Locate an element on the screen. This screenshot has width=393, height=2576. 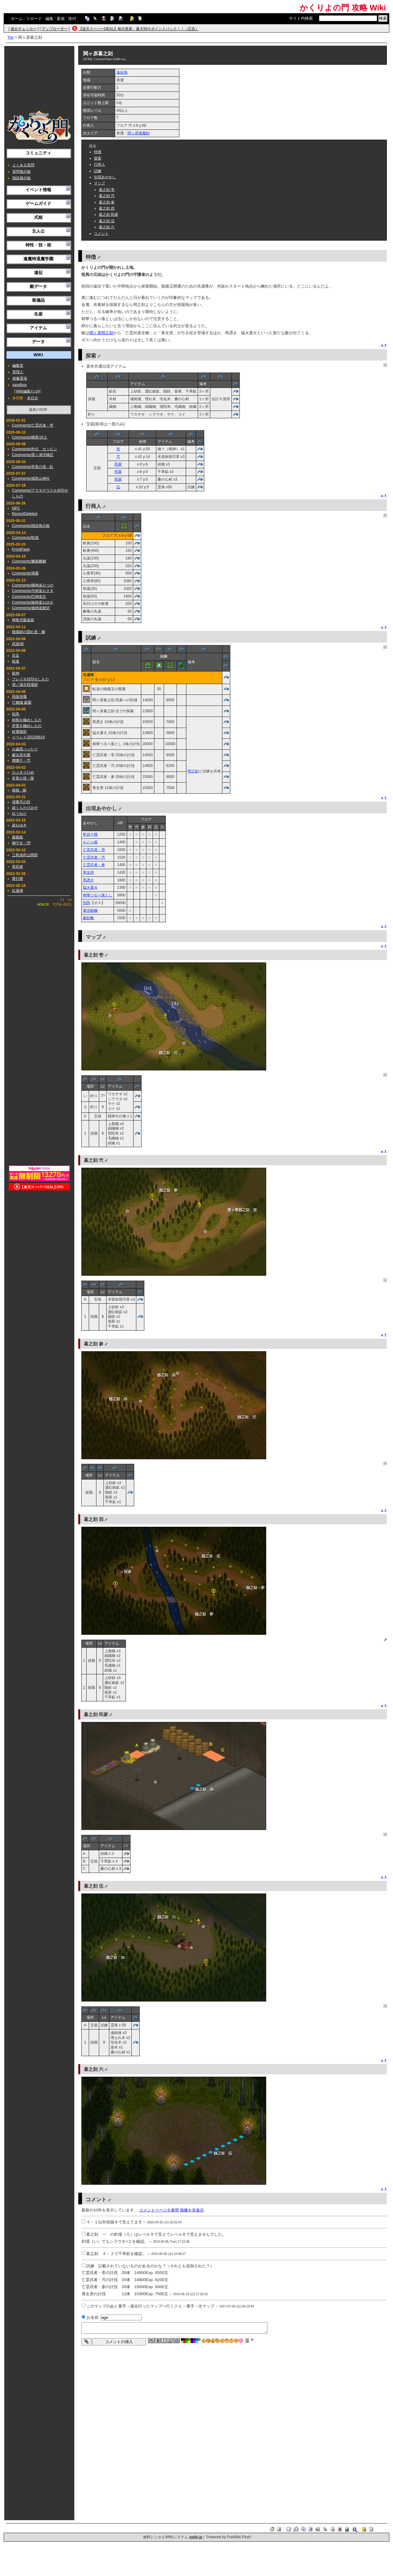
Comments/与神楽おさき is located at coordinates (33, 591).